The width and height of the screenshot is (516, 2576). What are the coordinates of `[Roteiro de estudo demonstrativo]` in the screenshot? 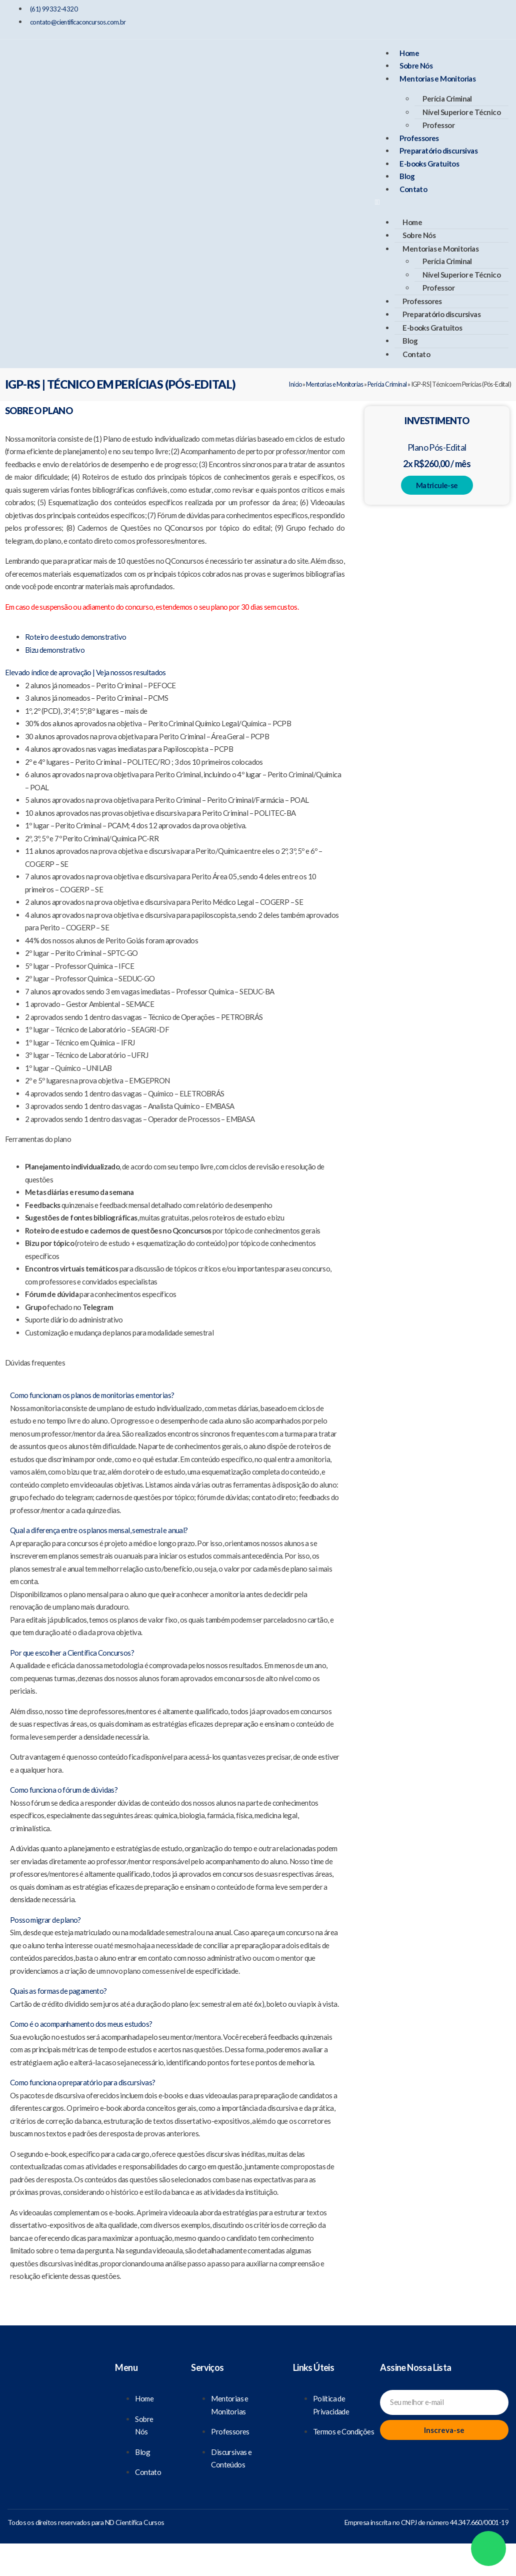 It's located at (75, 636).